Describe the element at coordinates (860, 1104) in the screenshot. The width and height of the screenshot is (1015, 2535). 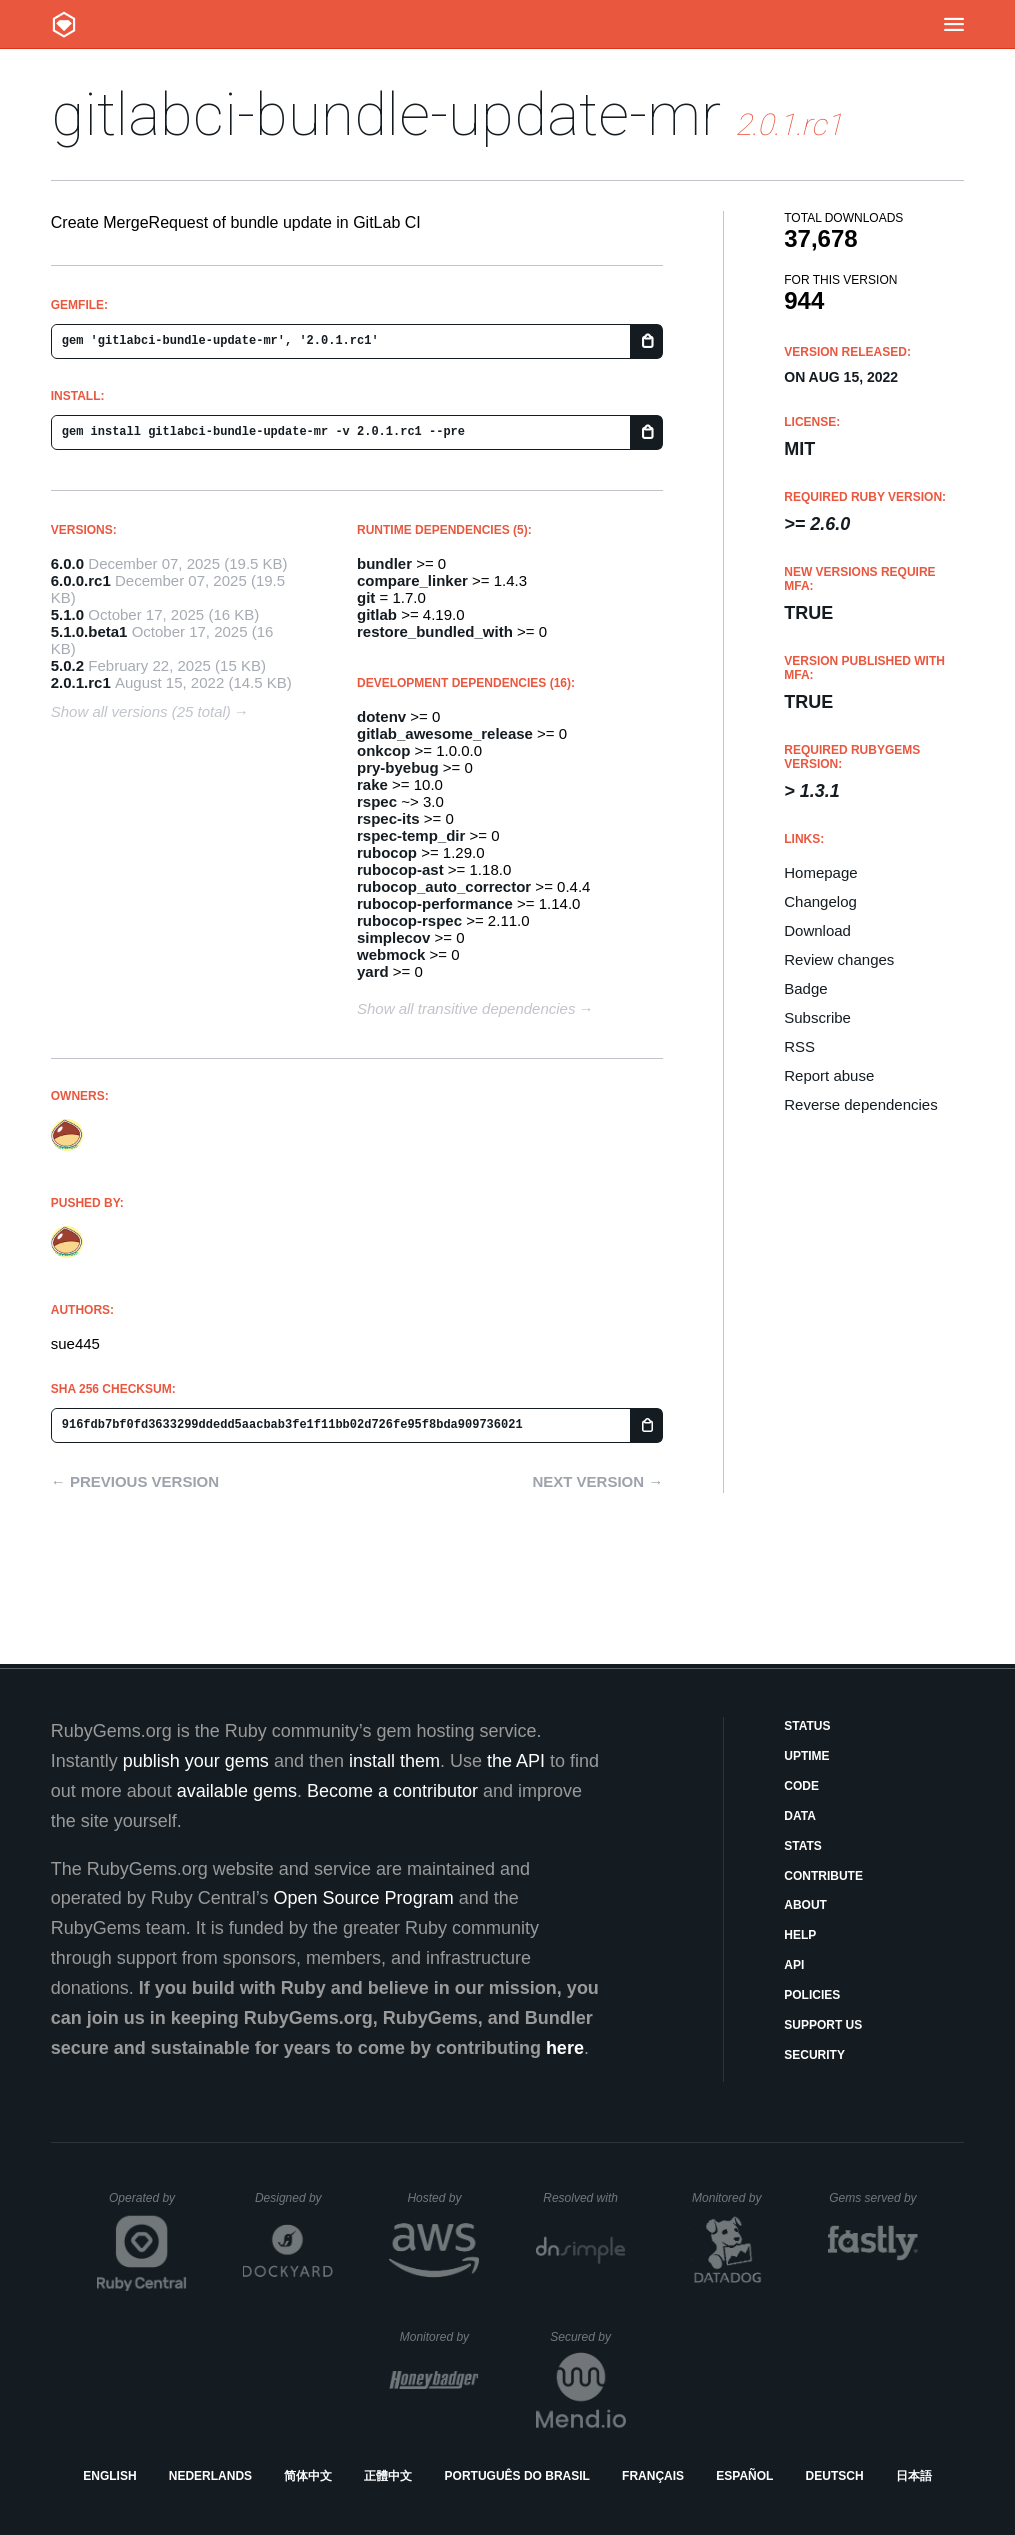
I see `Reverse dependencies` at that location.